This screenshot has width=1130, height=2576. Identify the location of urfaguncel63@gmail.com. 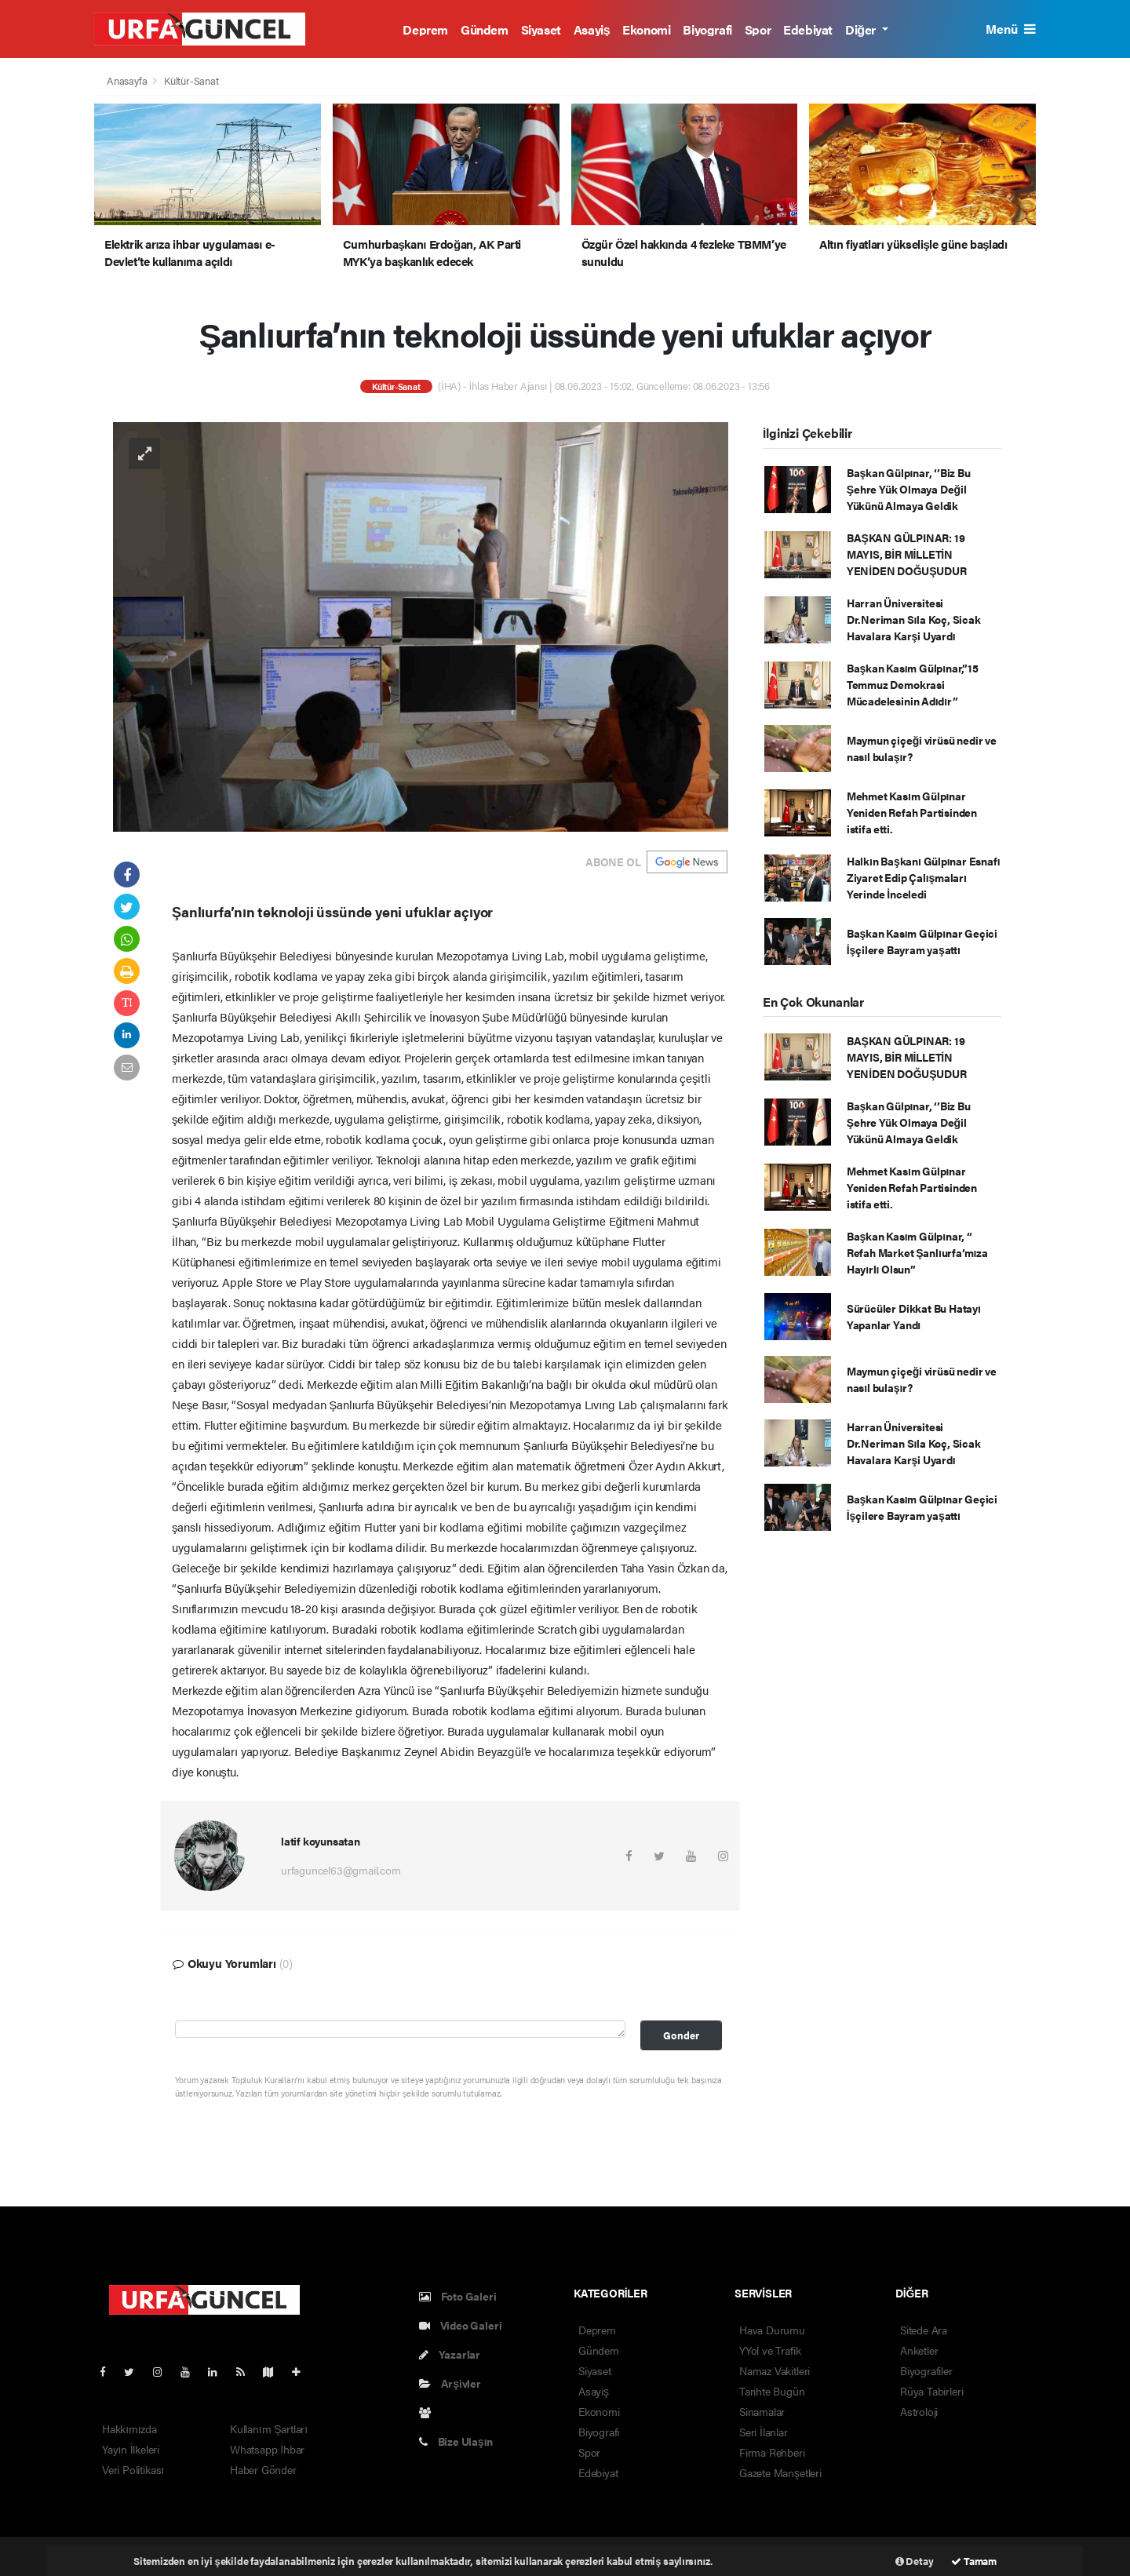
(341, 1870).